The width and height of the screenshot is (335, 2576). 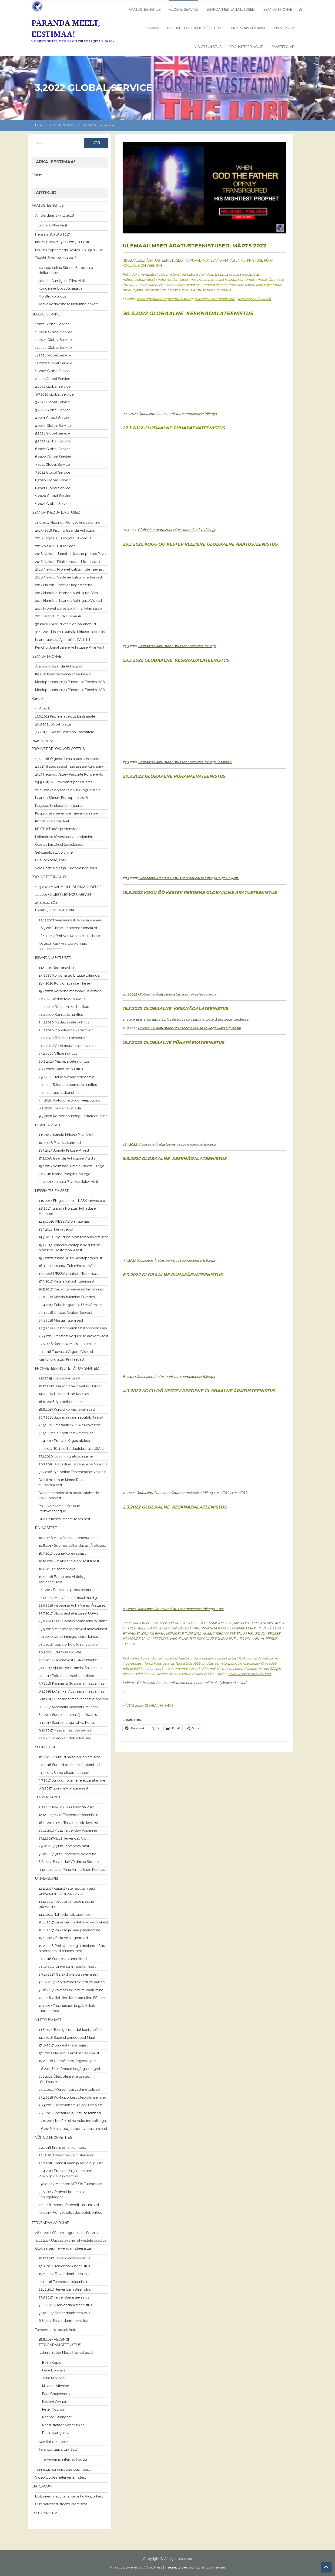 I want to click on 1.OSA, so click(x=224, y=1493).